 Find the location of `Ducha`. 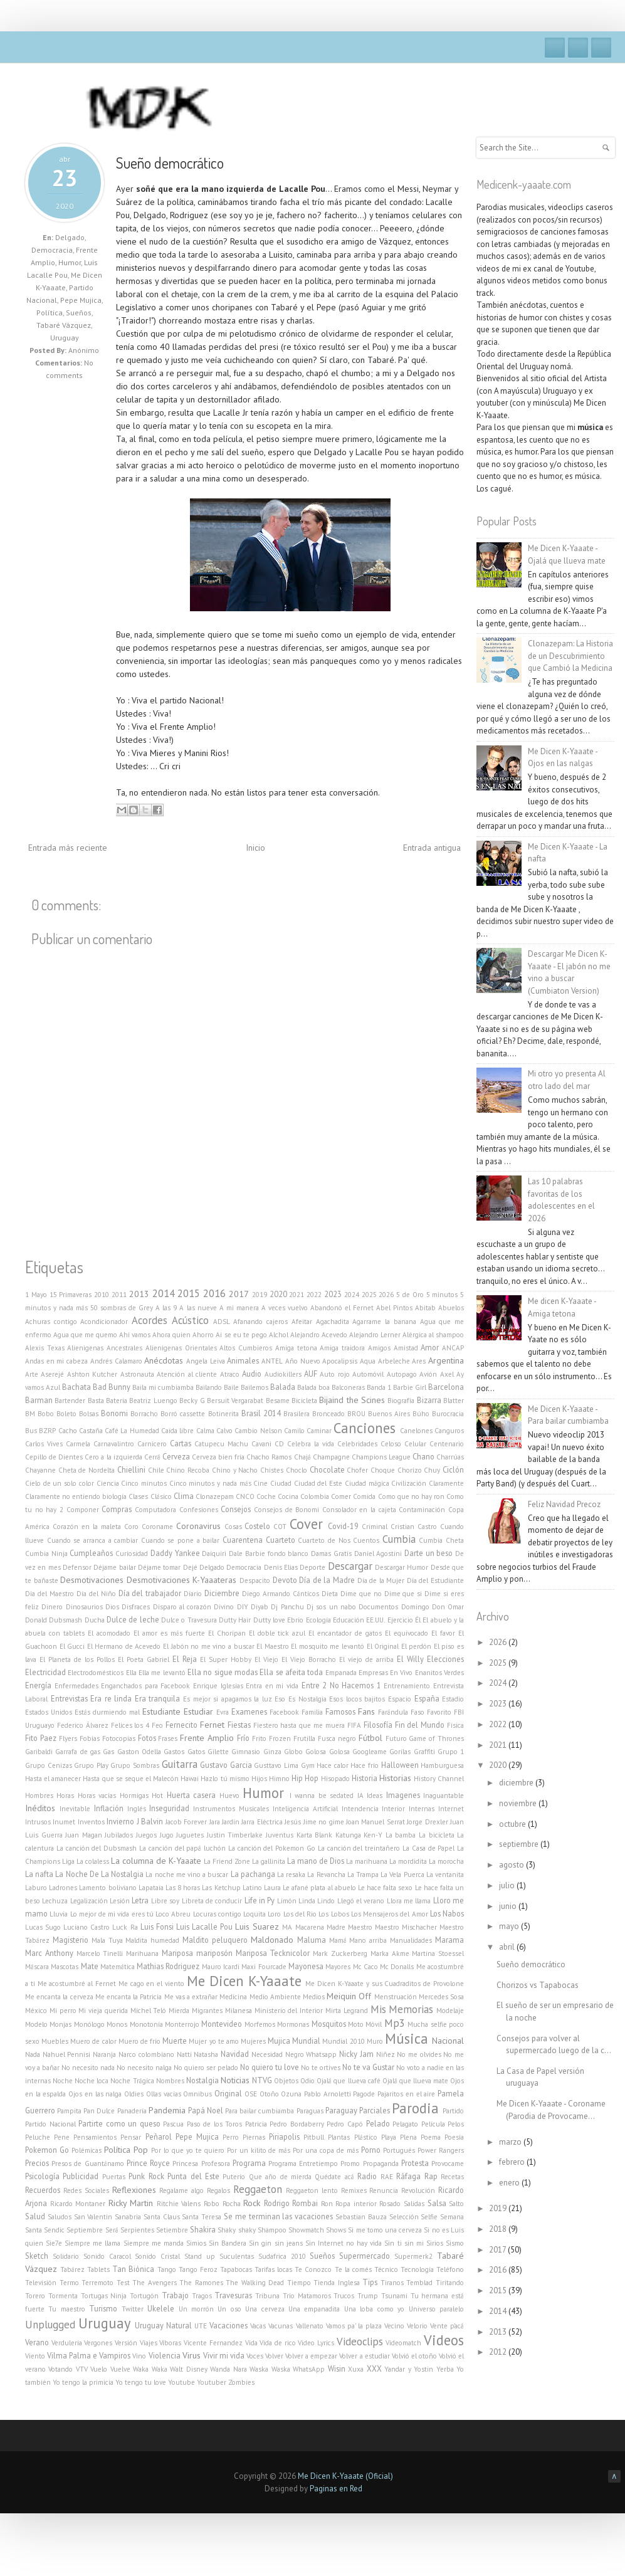

Ducha is located at coordinates (95, 1620).